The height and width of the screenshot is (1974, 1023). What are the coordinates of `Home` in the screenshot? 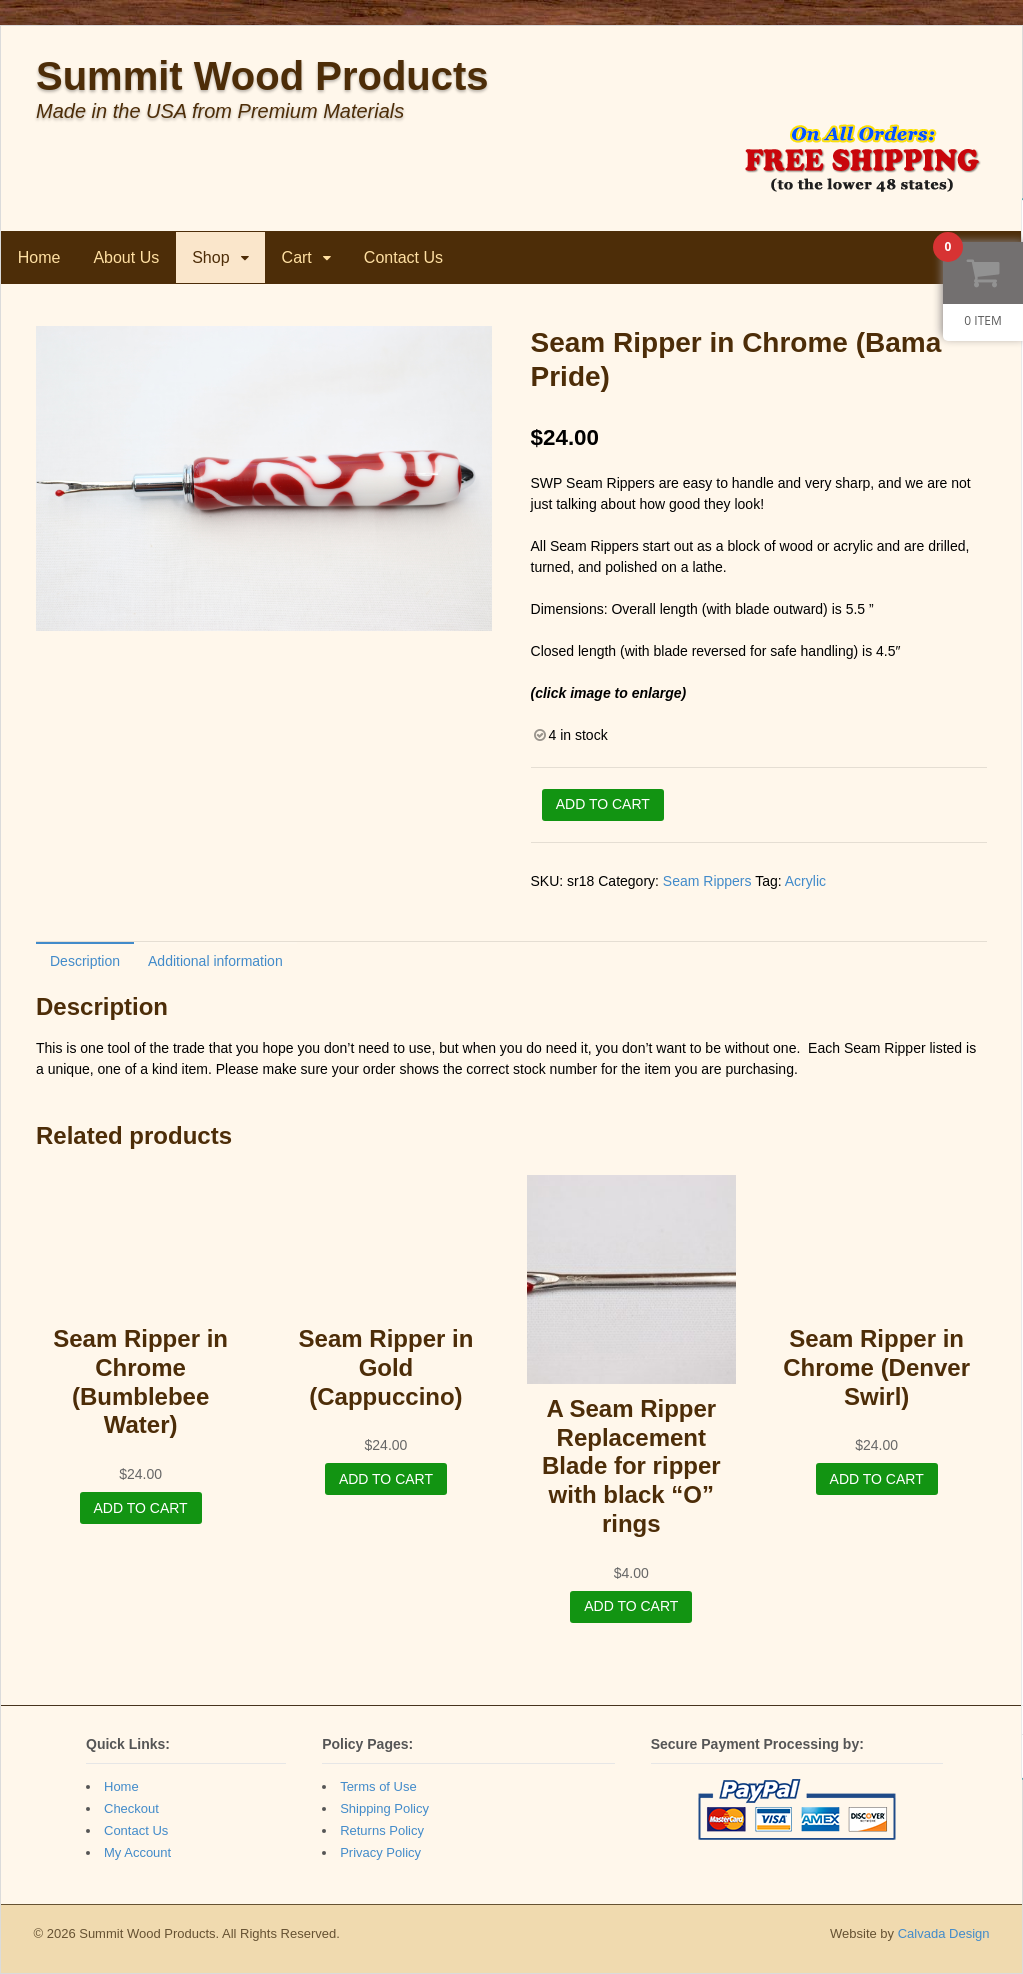 It's located at (39, 257).